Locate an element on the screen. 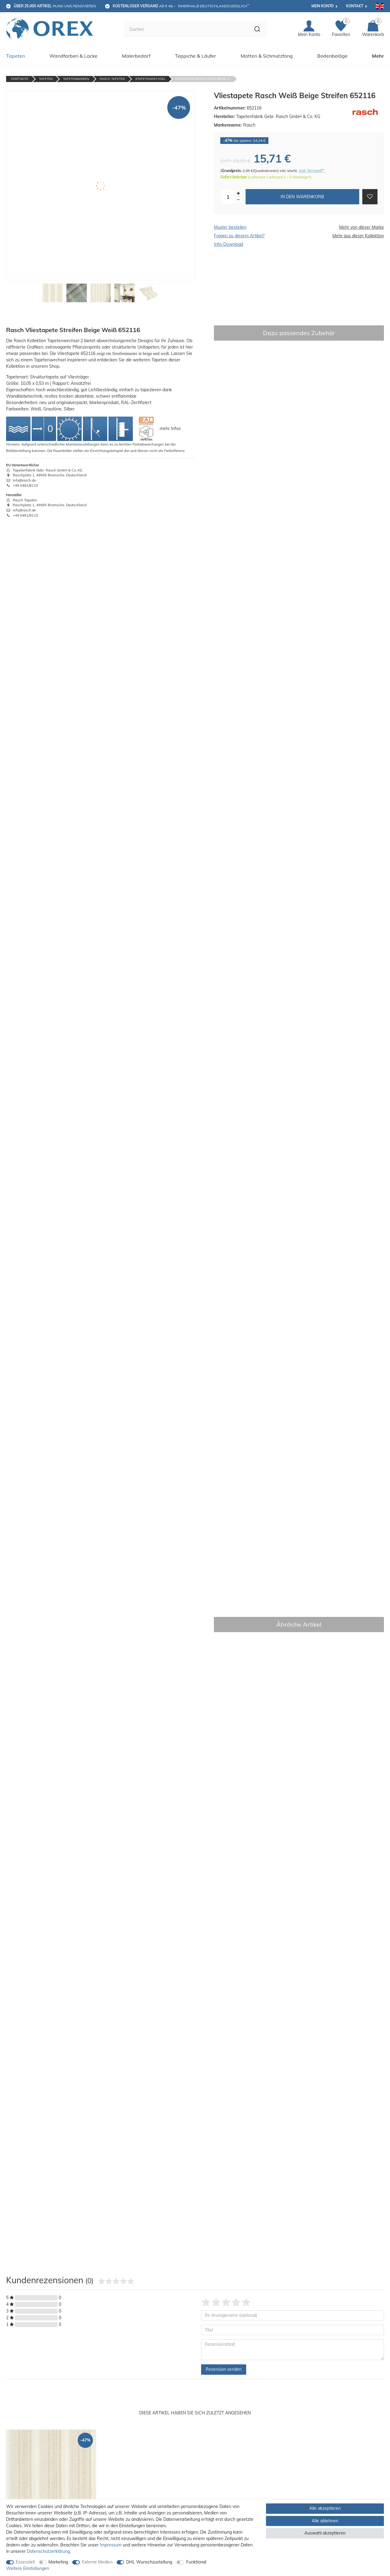 This screenshot has height=2576, width=390. Alle ablehnen is located at coordinates (325, 2521).